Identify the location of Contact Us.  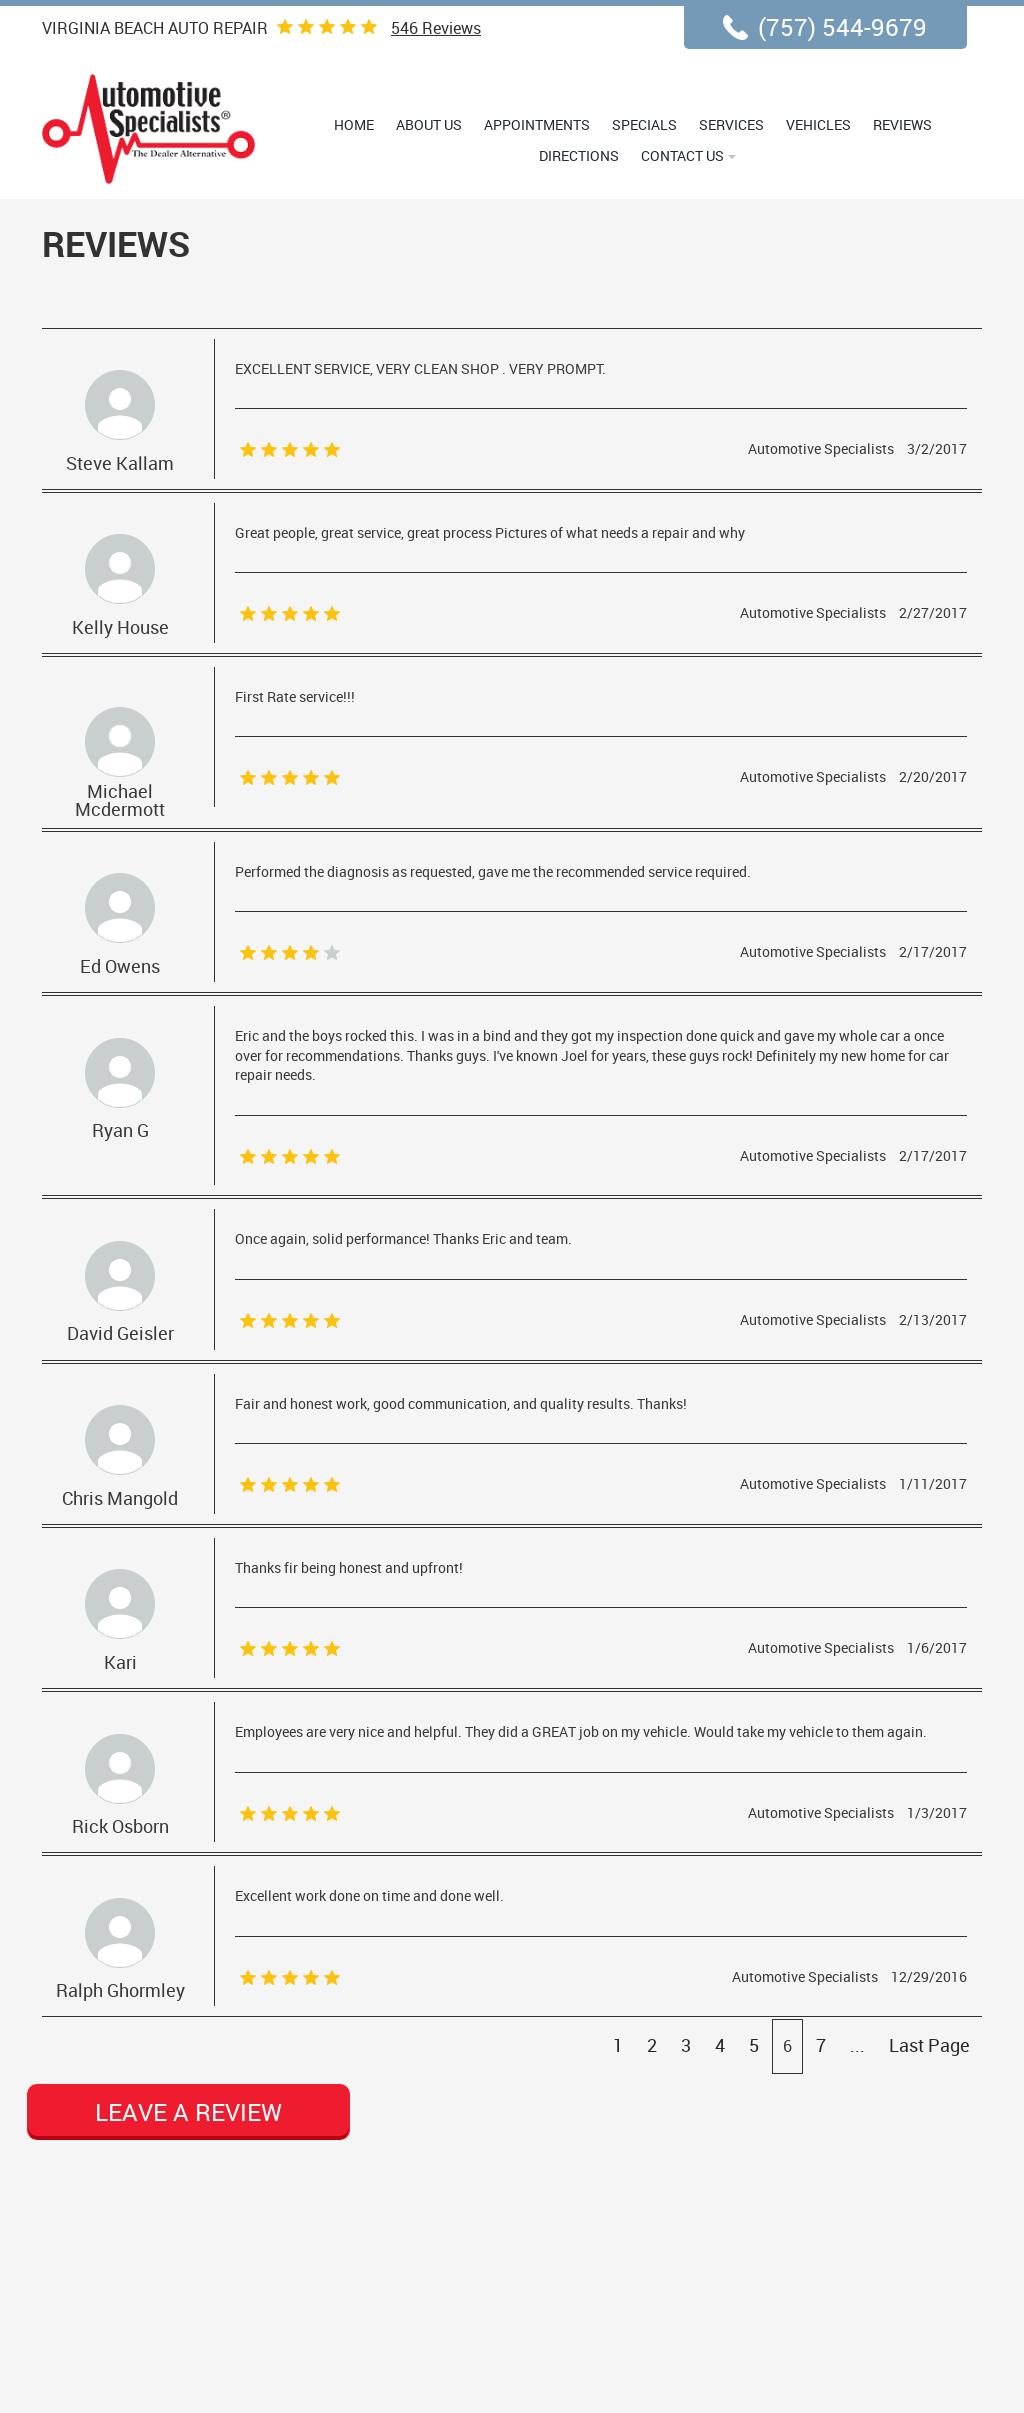
(682, 155).